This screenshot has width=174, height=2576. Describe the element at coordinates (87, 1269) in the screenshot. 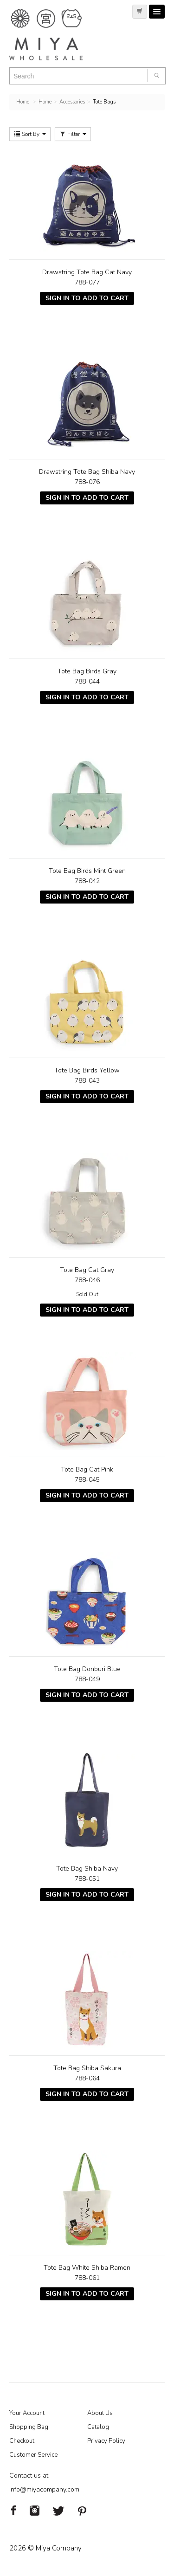

I see `Tote Bag Cat Gray` at that location.